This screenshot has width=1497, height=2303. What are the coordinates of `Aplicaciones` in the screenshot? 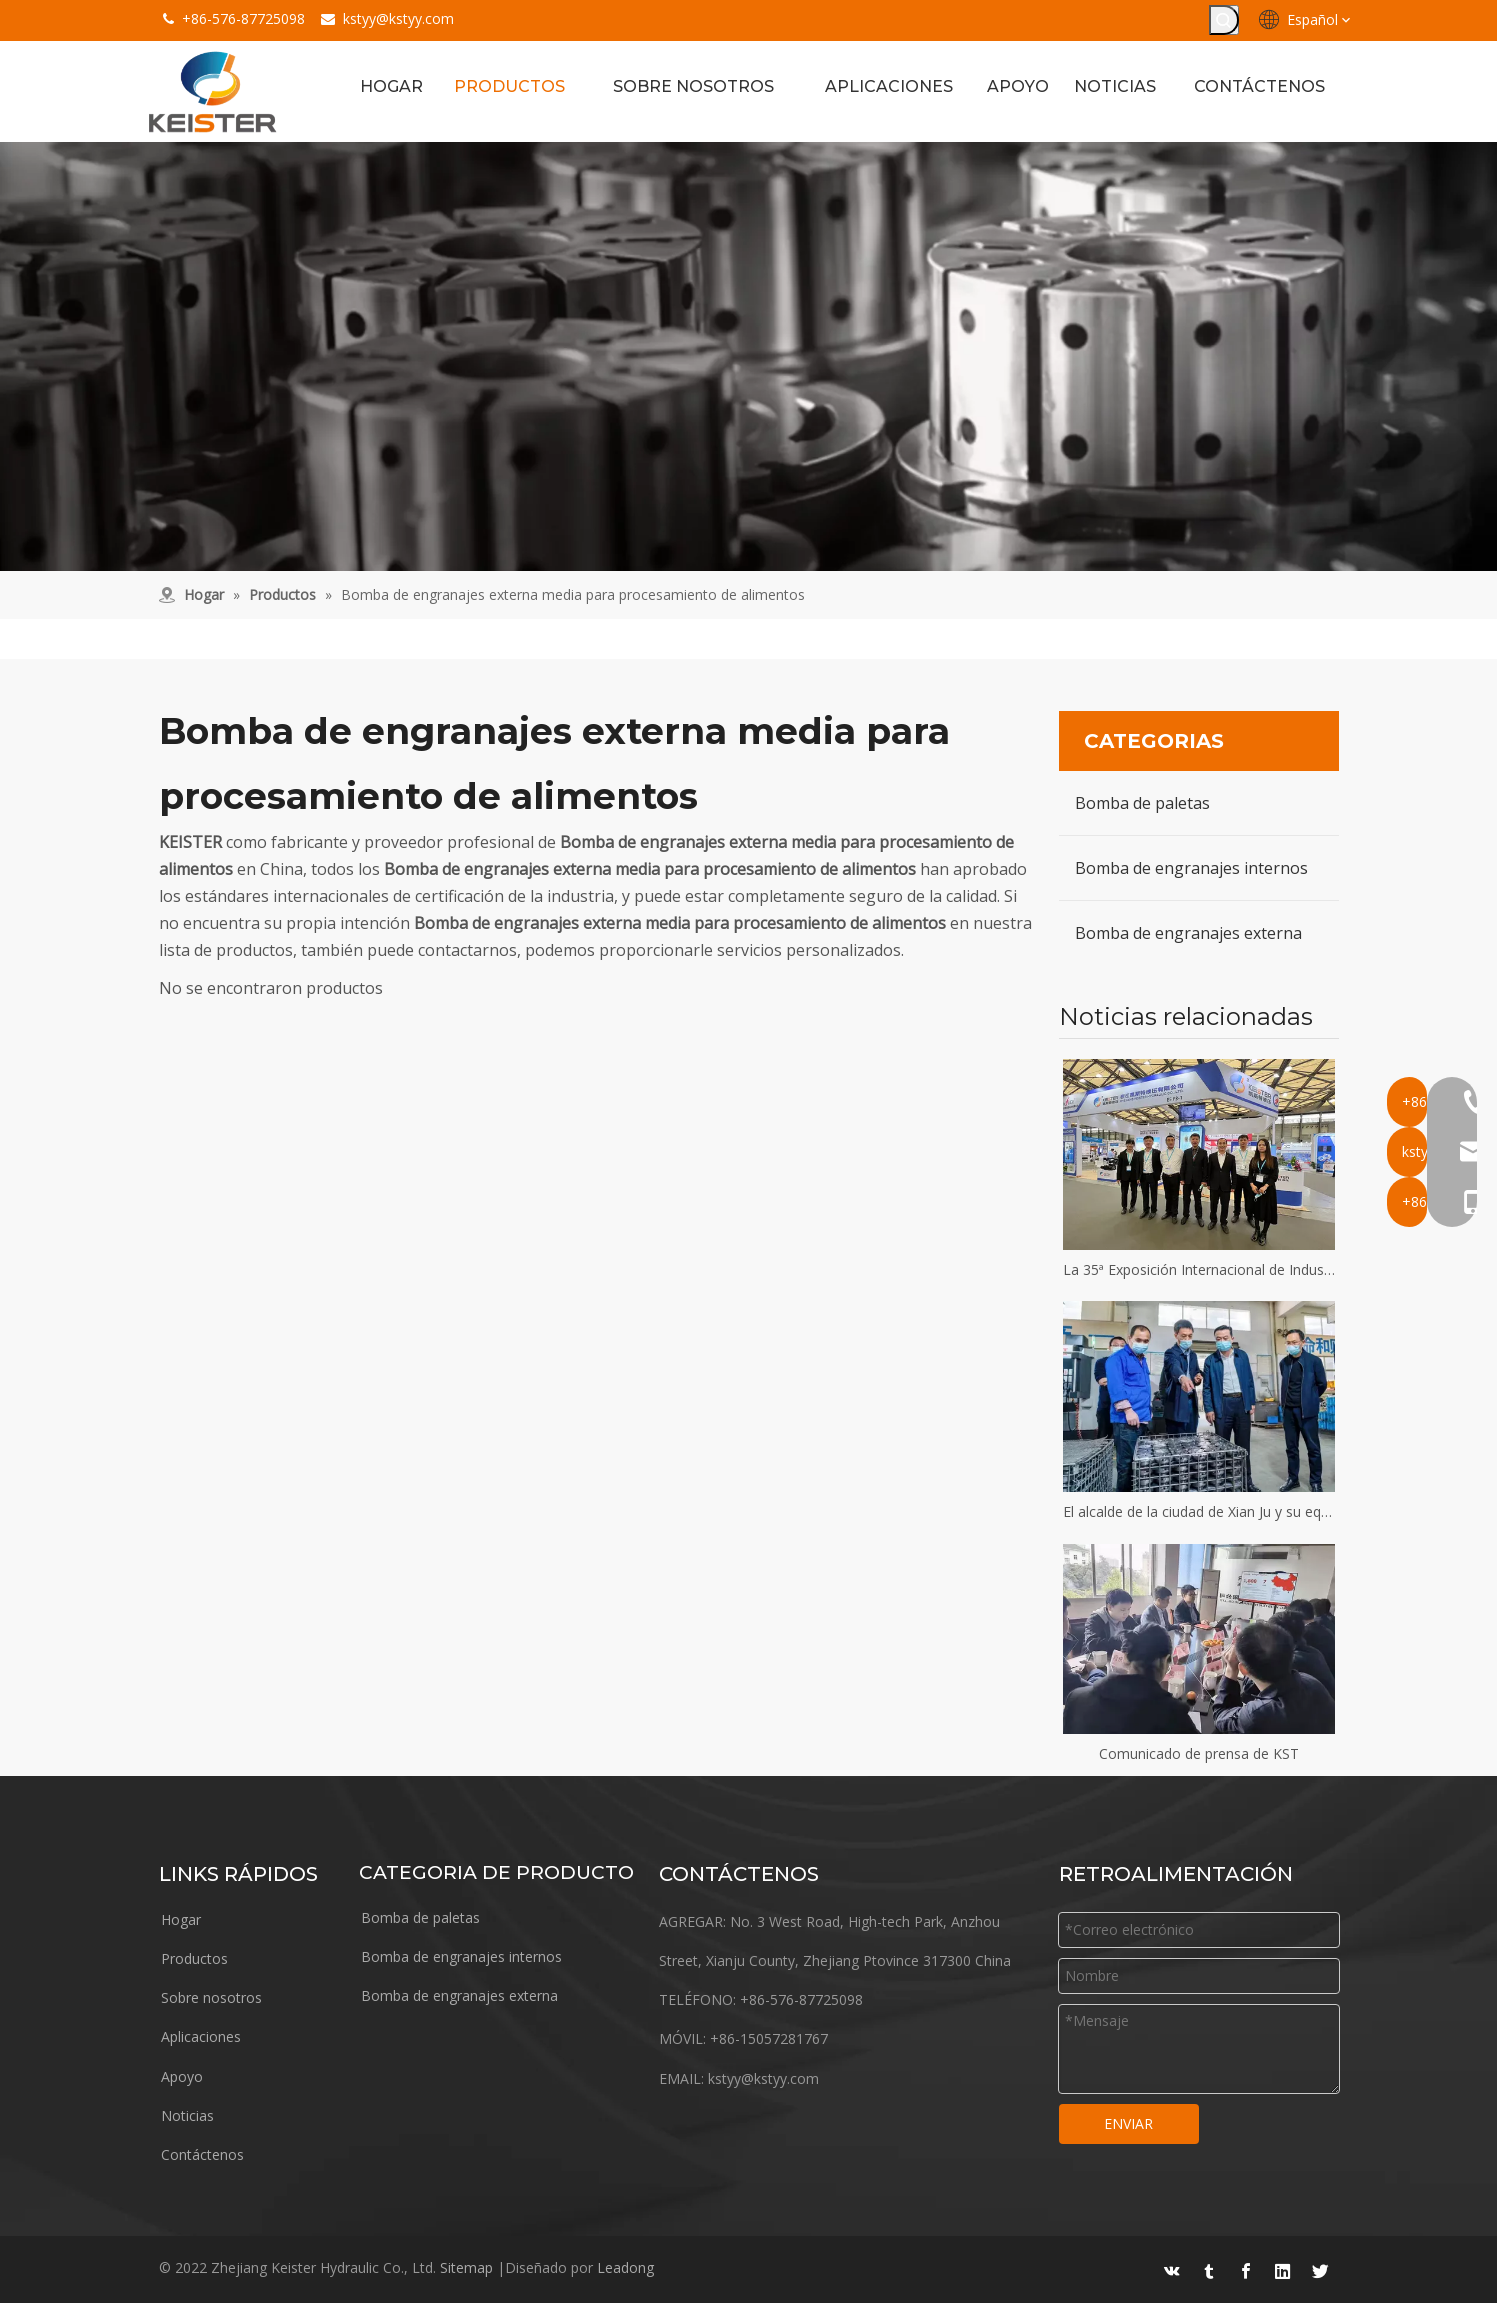 It's located at (201, 2036).